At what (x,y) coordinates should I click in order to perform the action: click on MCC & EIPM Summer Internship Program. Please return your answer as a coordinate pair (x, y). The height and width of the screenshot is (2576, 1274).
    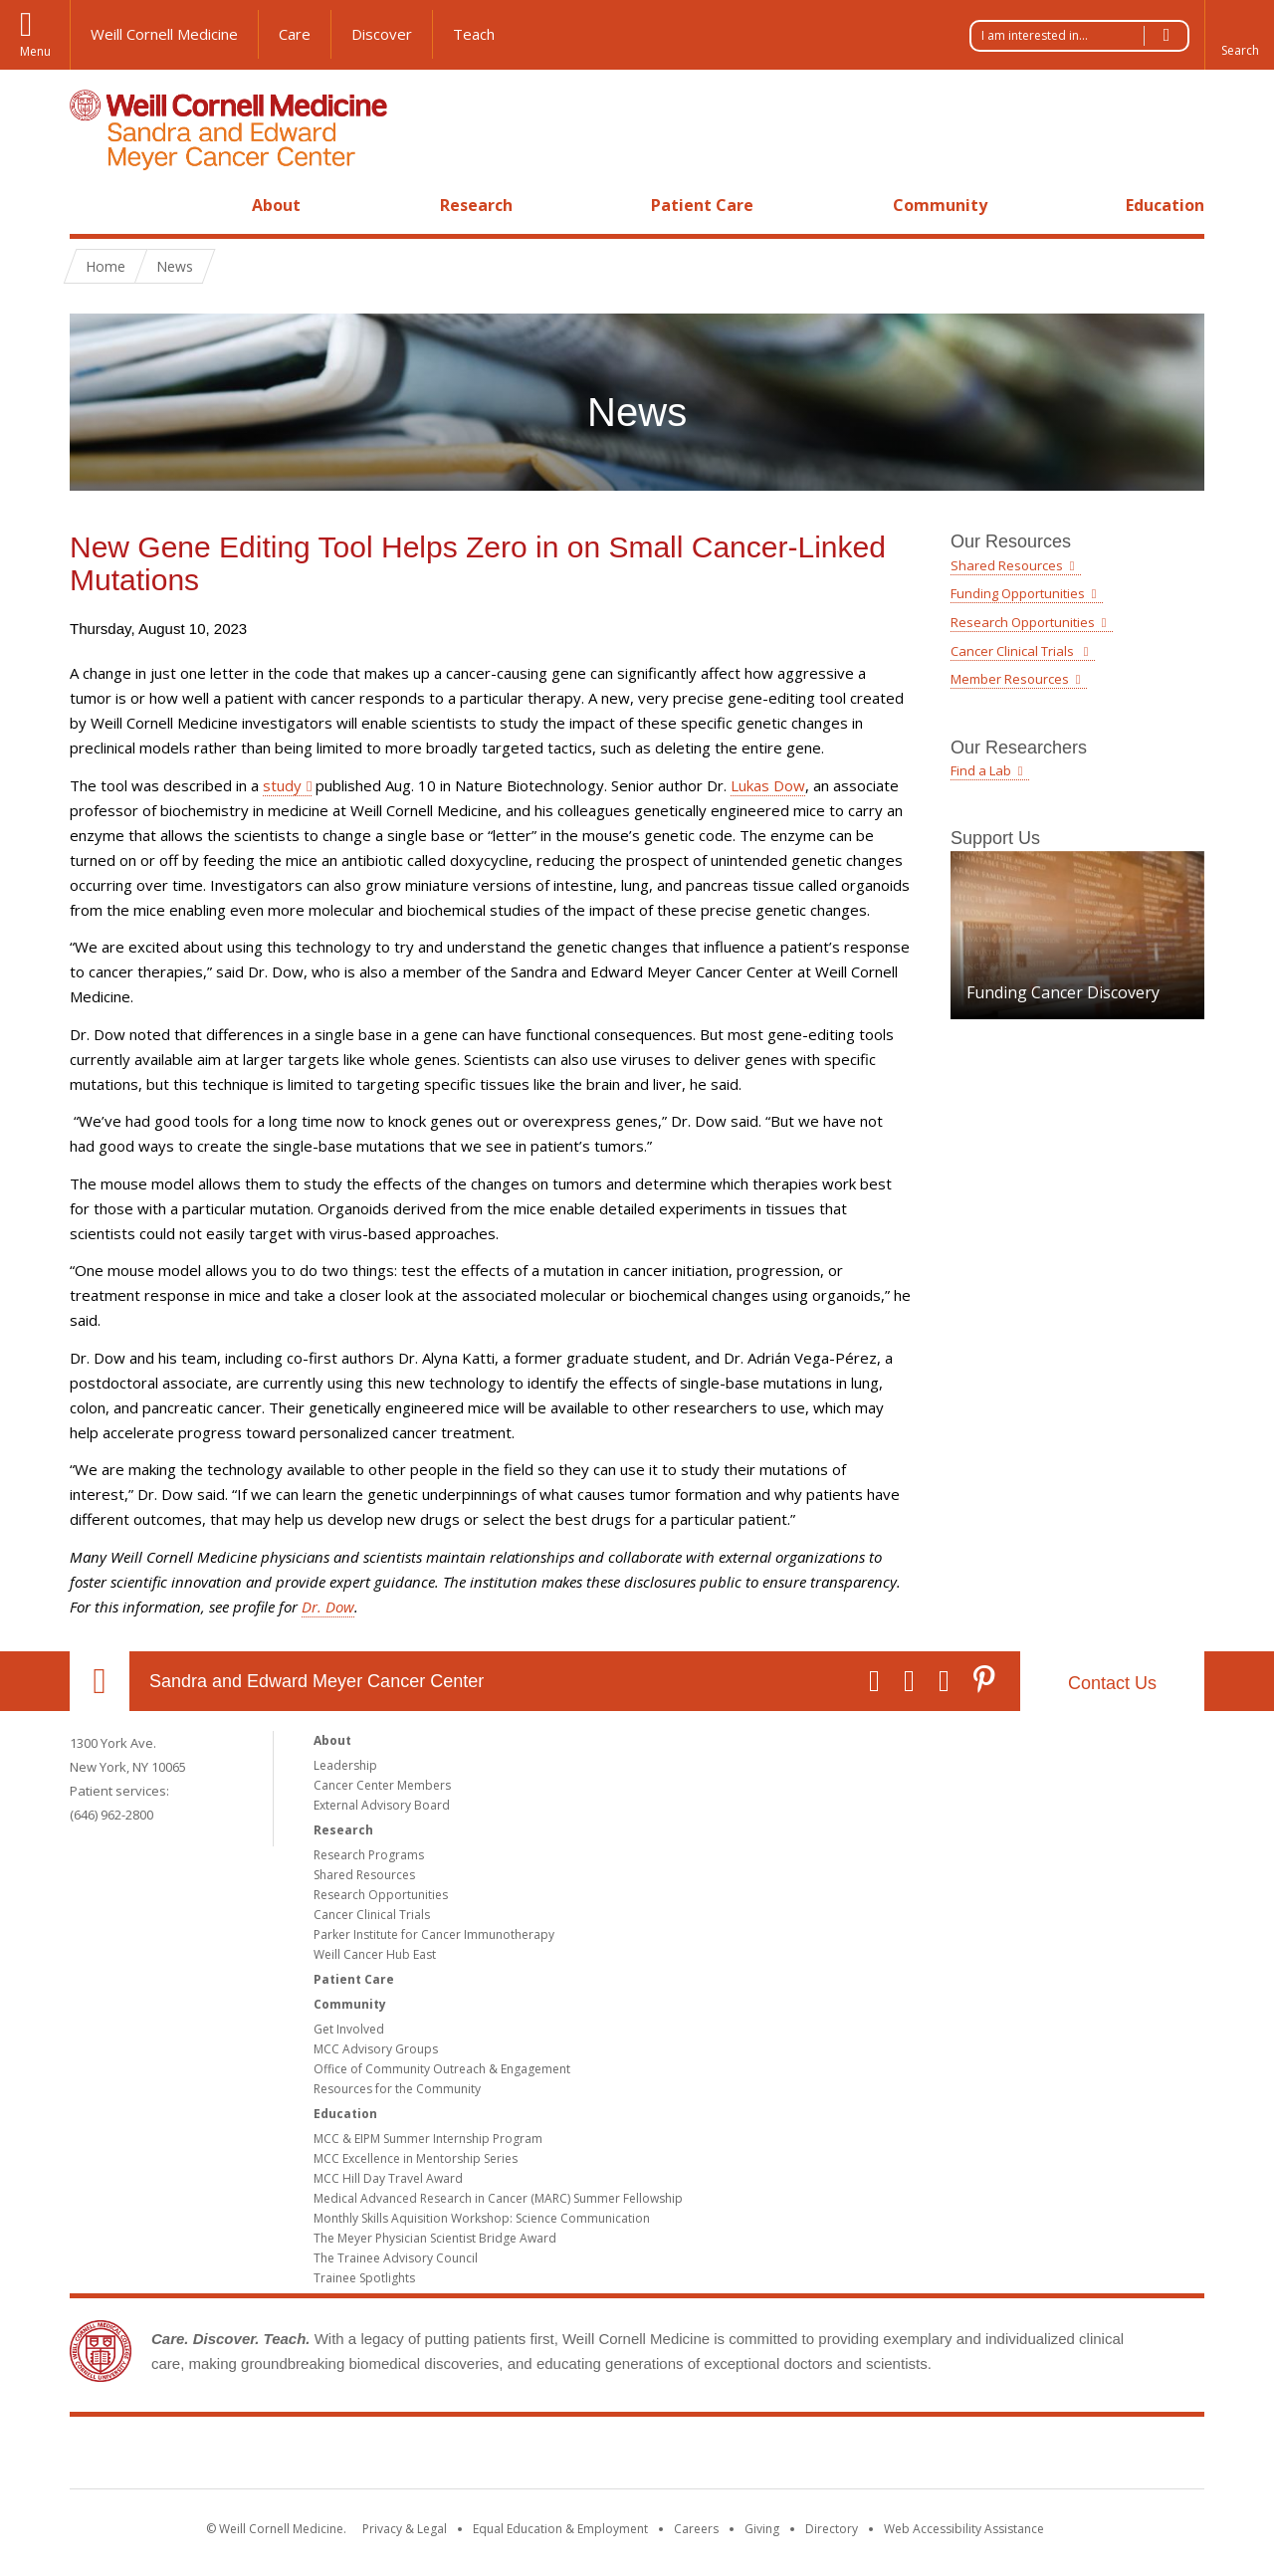
    Looking at the image, I should click on (428, 2138).